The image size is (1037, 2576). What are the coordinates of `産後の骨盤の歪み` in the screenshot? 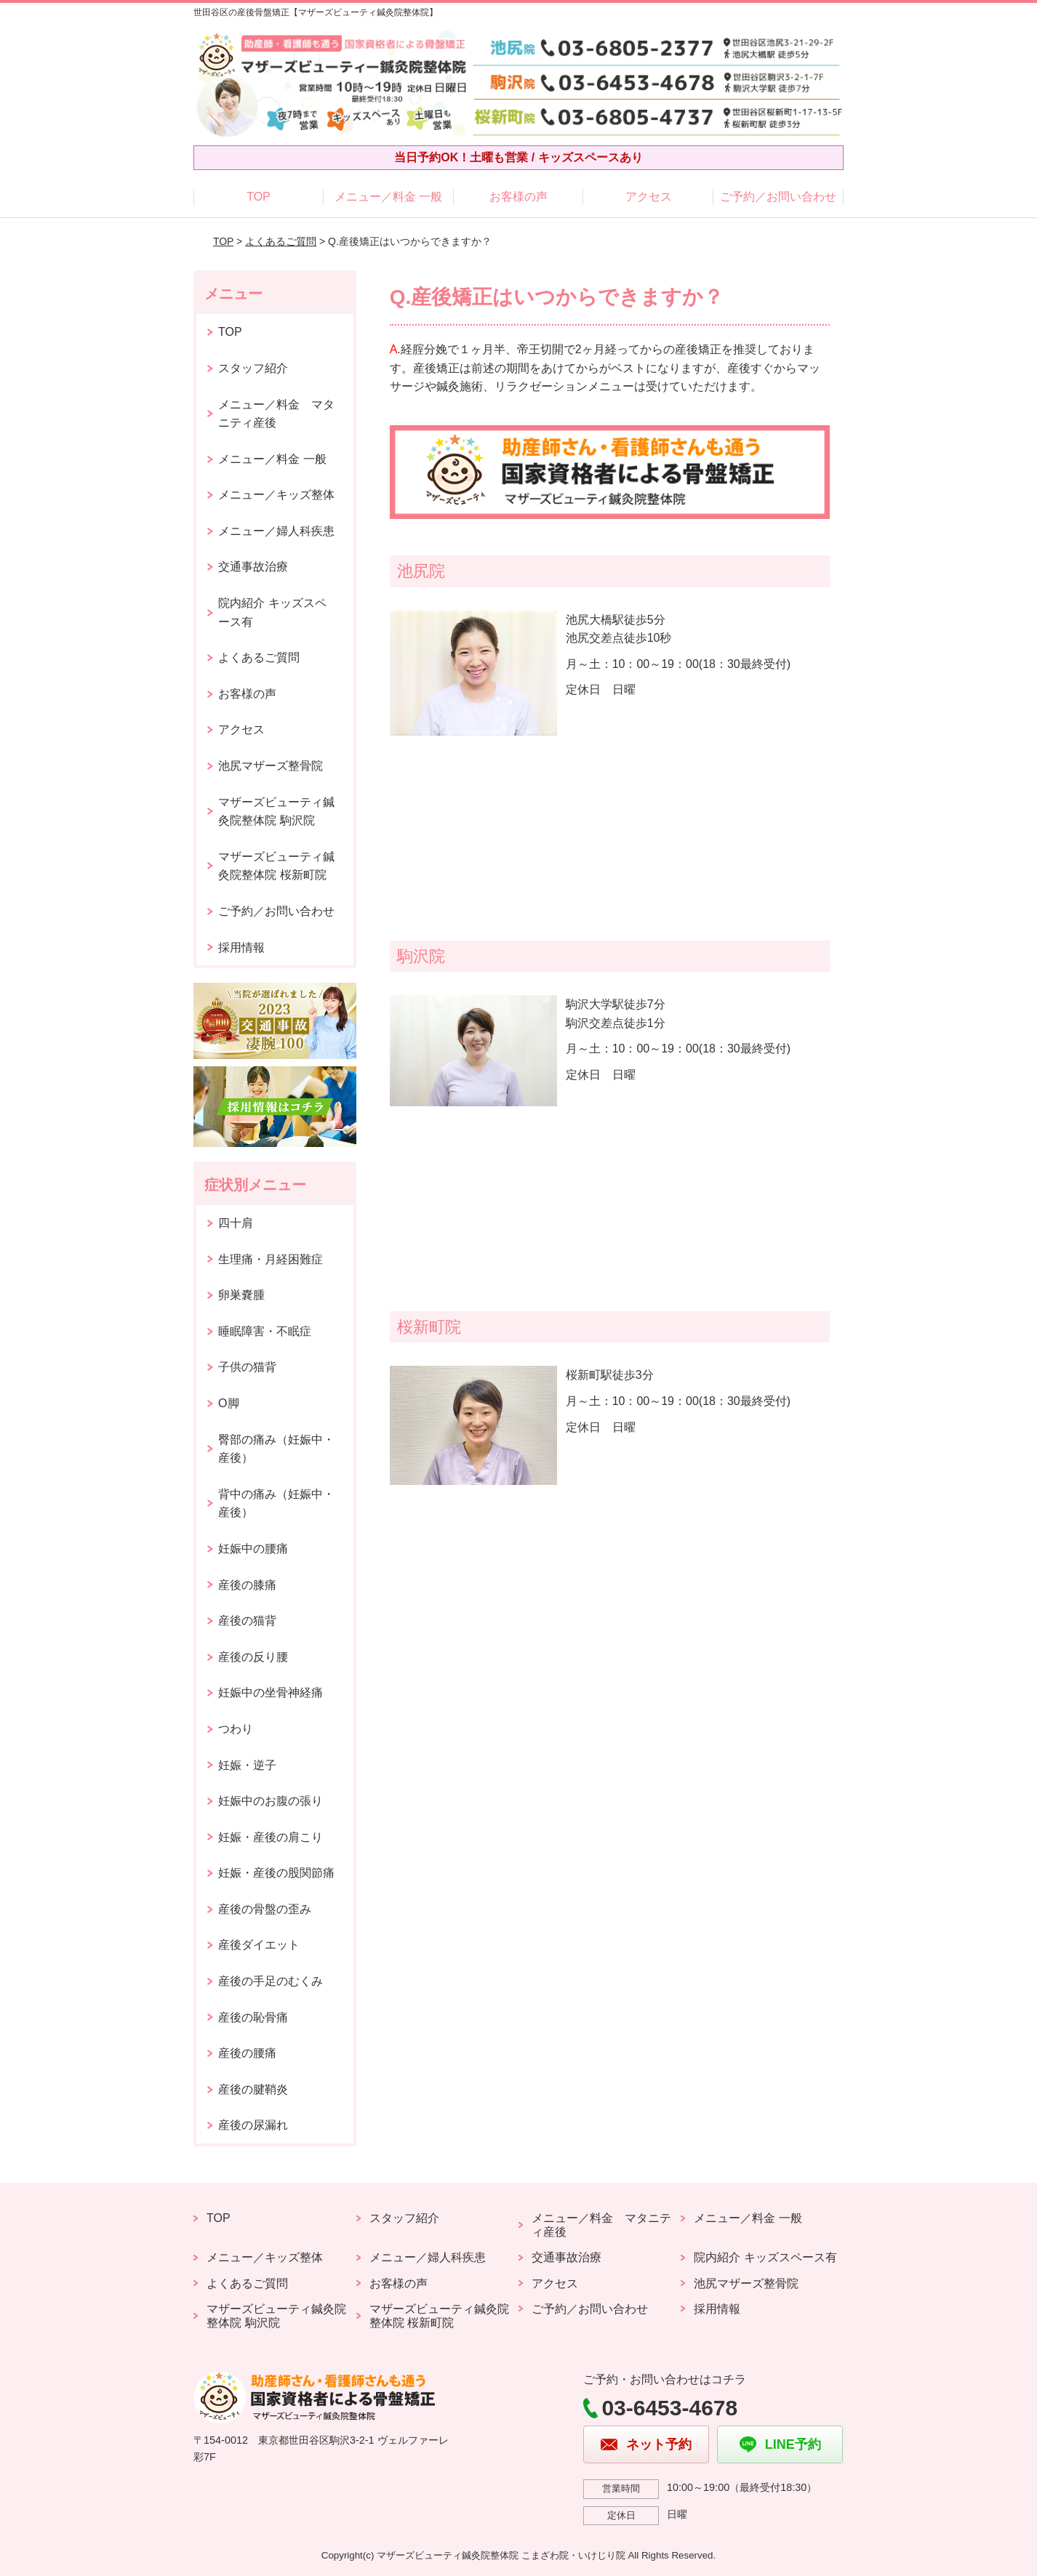 It's located at (264, 1909).